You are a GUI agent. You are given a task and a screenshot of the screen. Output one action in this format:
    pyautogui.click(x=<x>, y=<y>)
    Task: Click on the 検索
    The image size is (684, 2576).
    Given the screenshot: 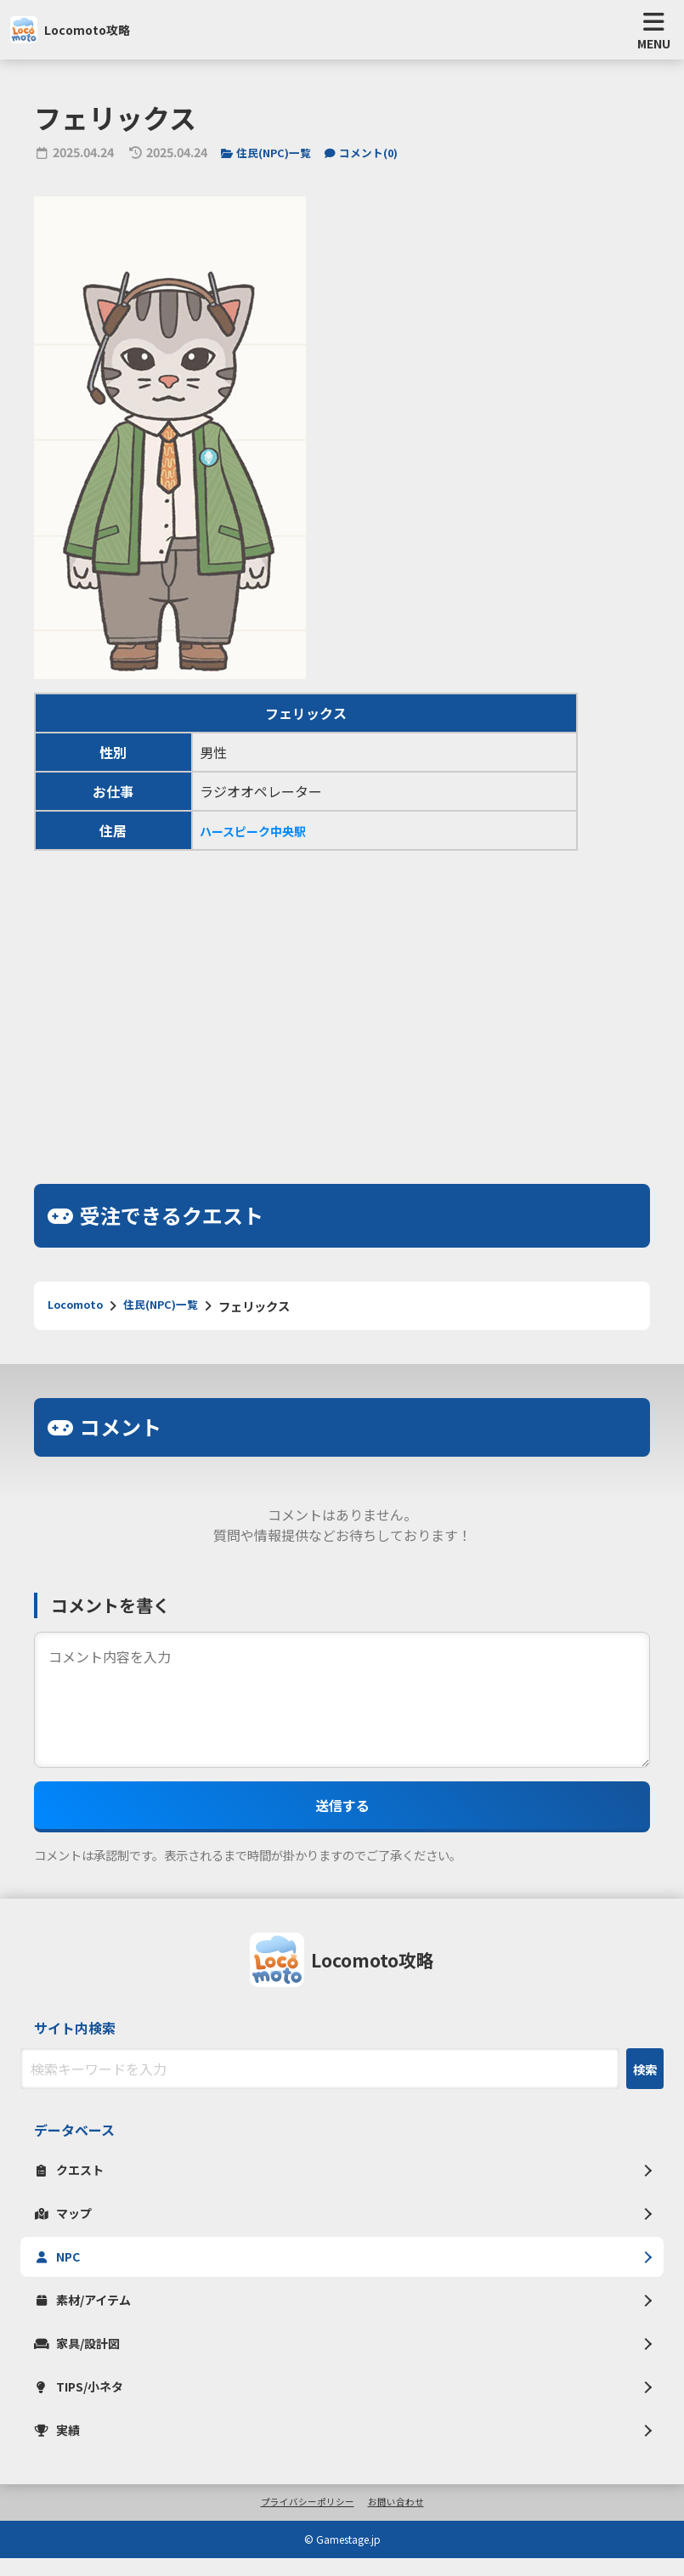 What is the action you would take?
    pyautogui.click(x=645, y=2074)
    